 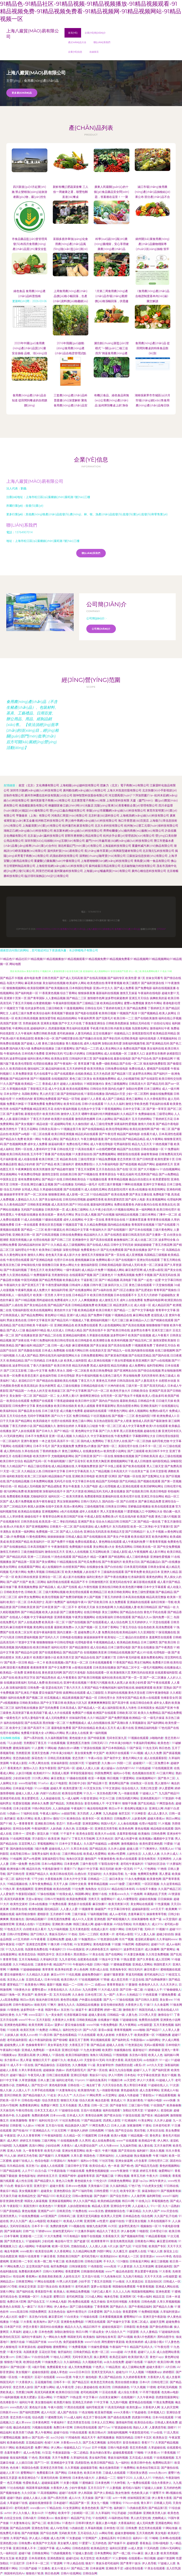 What do you see at coordinates (134, 1099) in the screenshot?
I see `黄色三极网站` at bounding box center [134, 1099].